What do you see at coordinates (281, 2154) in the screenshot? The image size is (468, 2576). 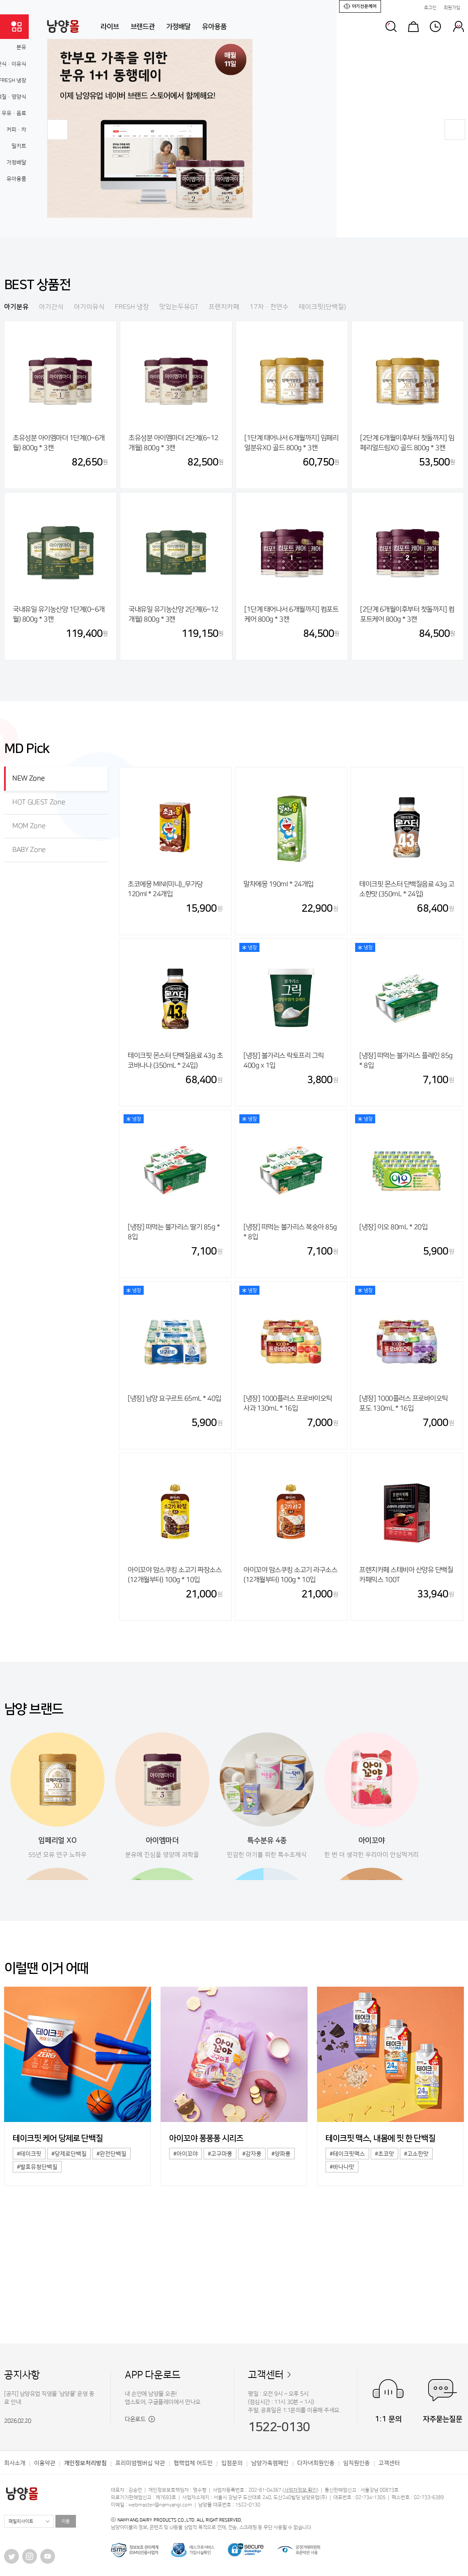 I see `#양파퐁` at bounding box center [281, 2154].